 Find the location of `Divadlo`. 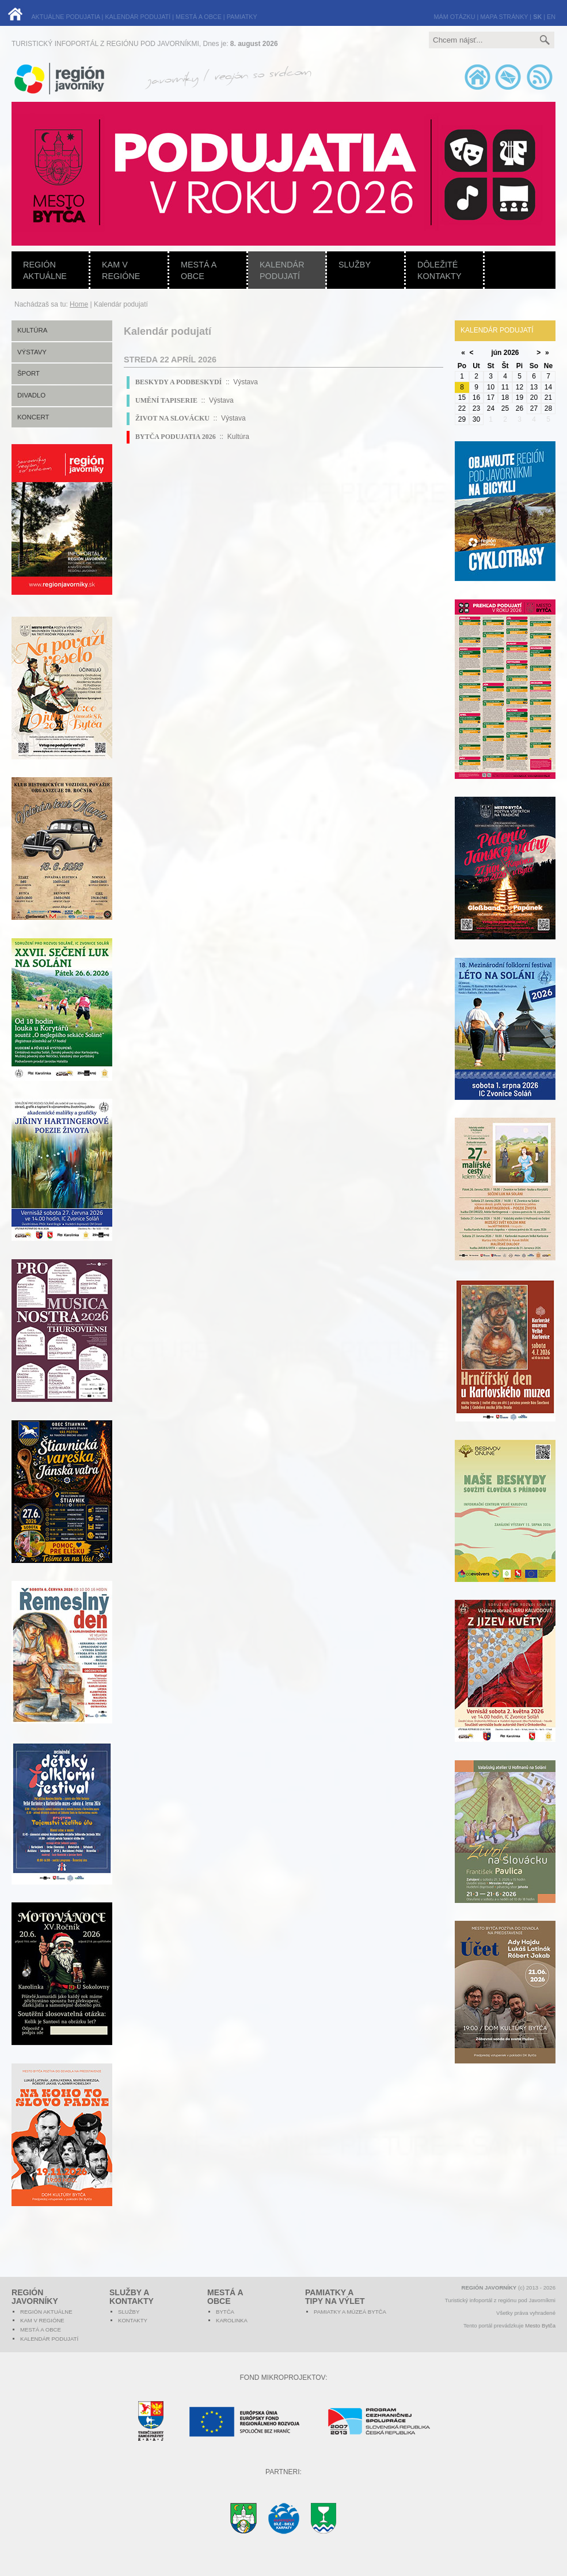

Divadlo is located at coordinates (31, 395).